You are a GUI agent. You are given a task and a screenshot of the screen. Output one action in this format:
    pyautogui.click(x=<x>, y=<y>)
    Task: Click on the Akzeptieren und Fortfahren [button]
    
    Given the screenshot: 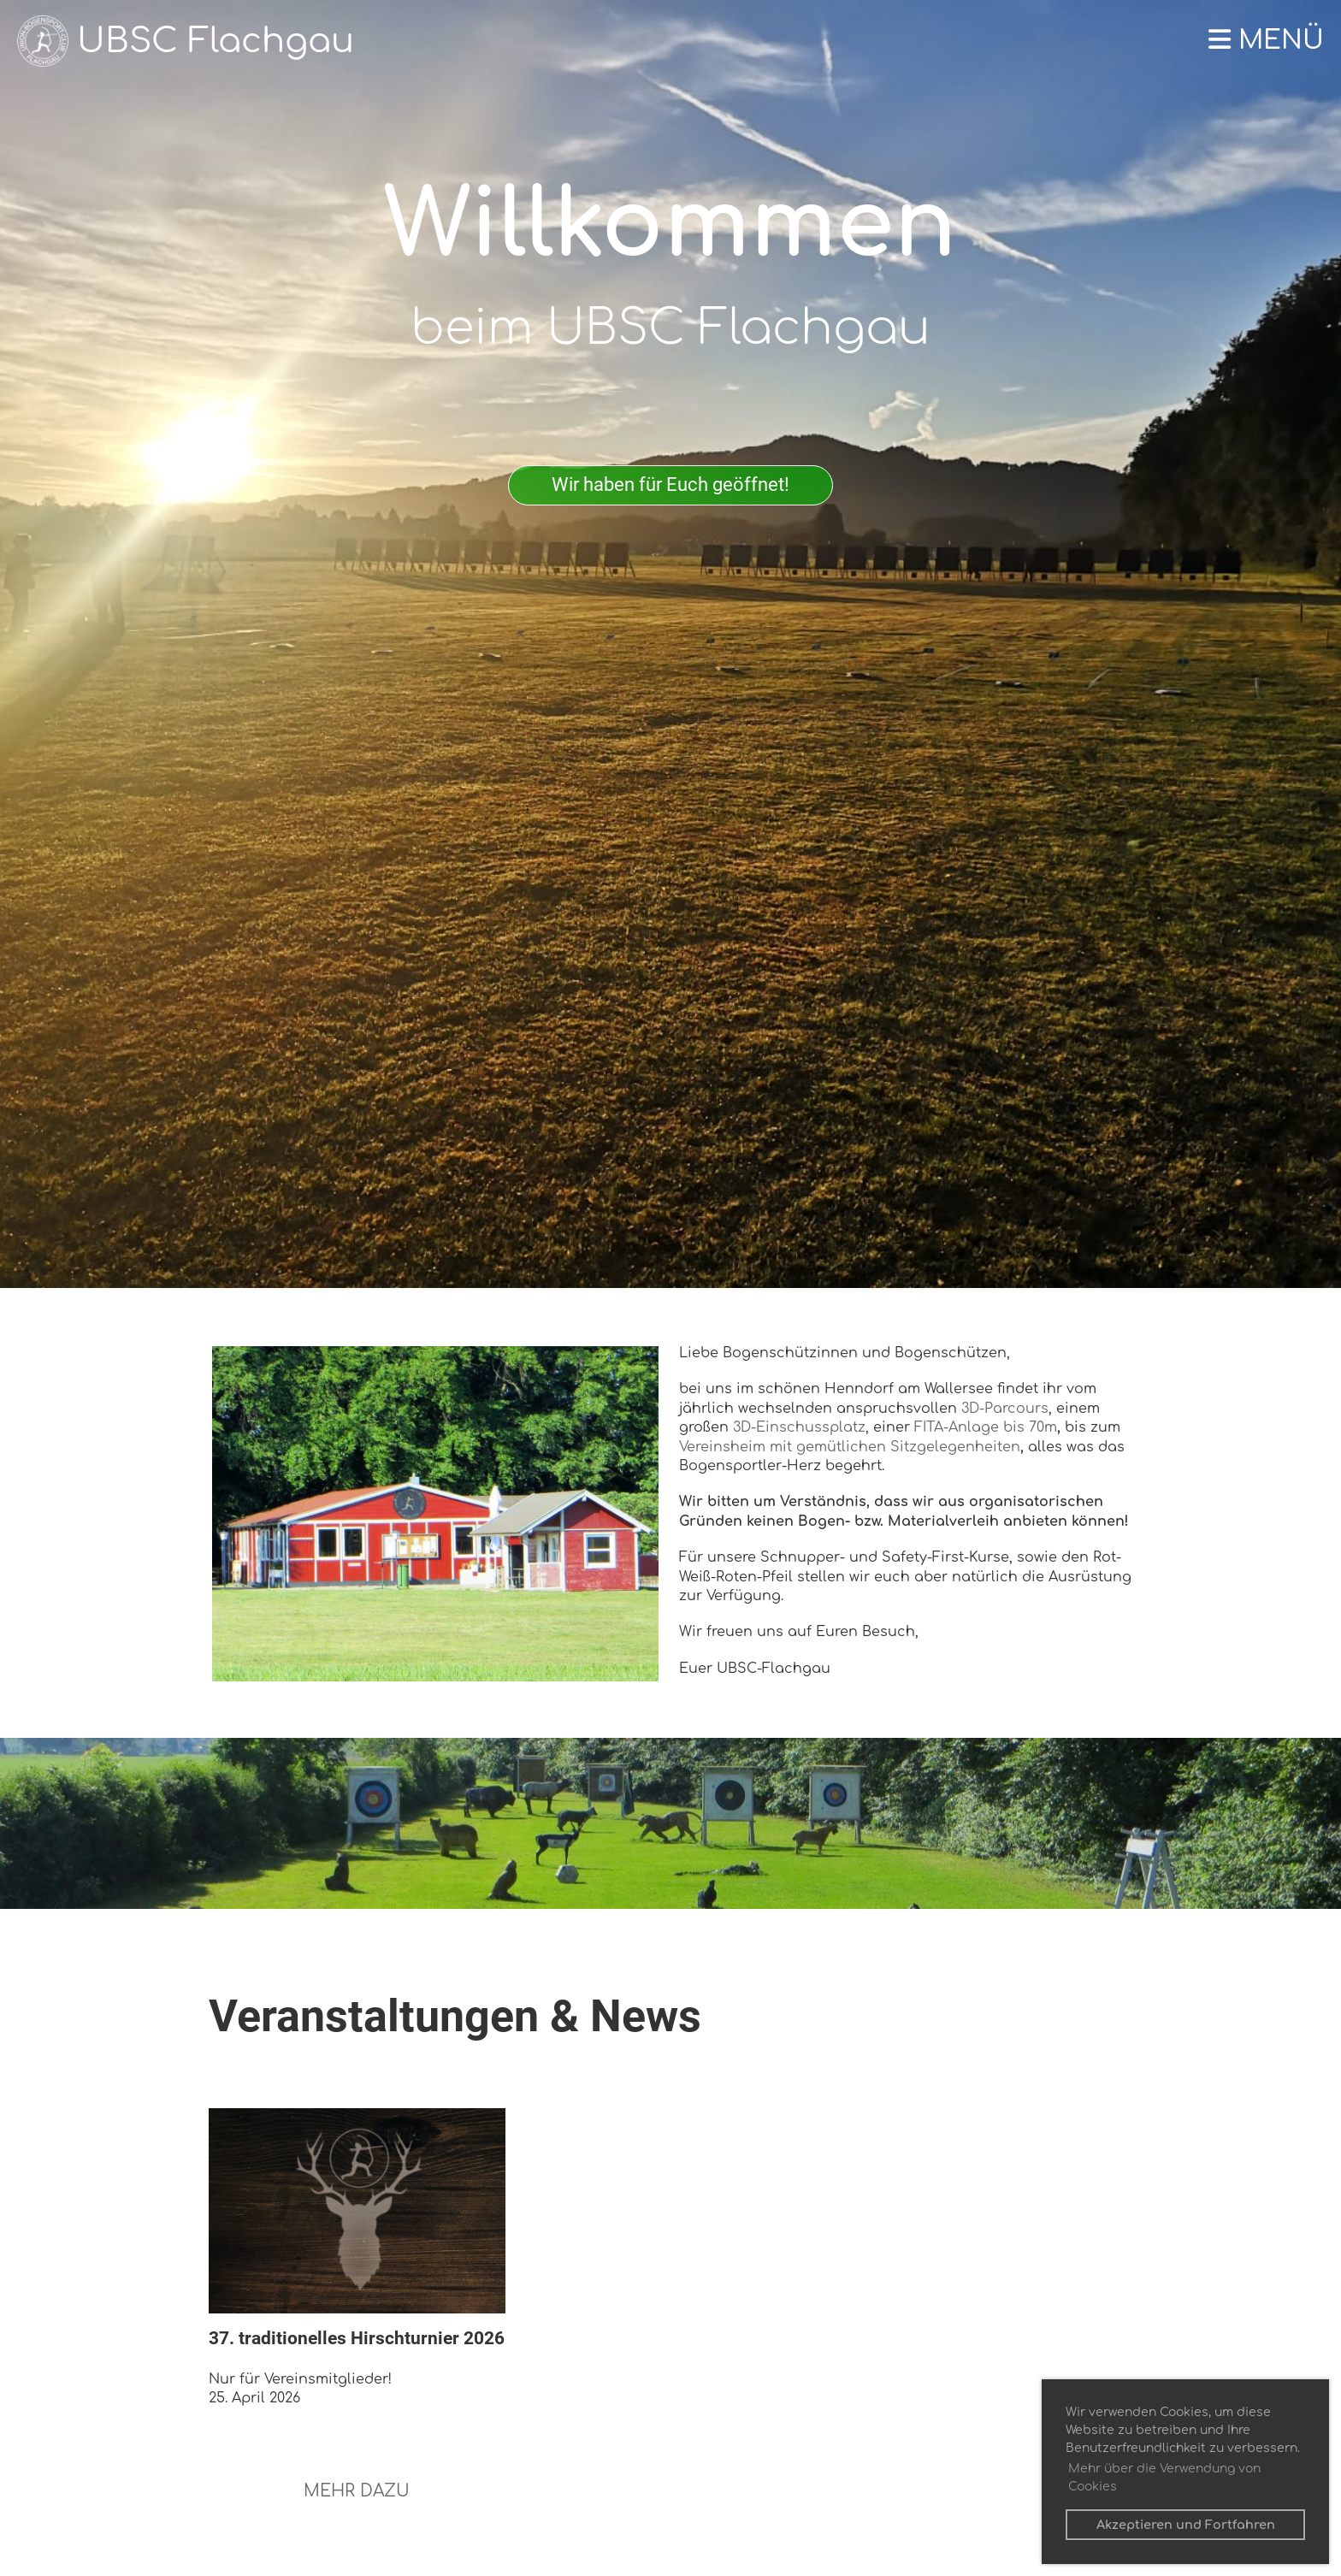 What is the action you would take?
    pyautogui.click(x=1185, y=2525)
    